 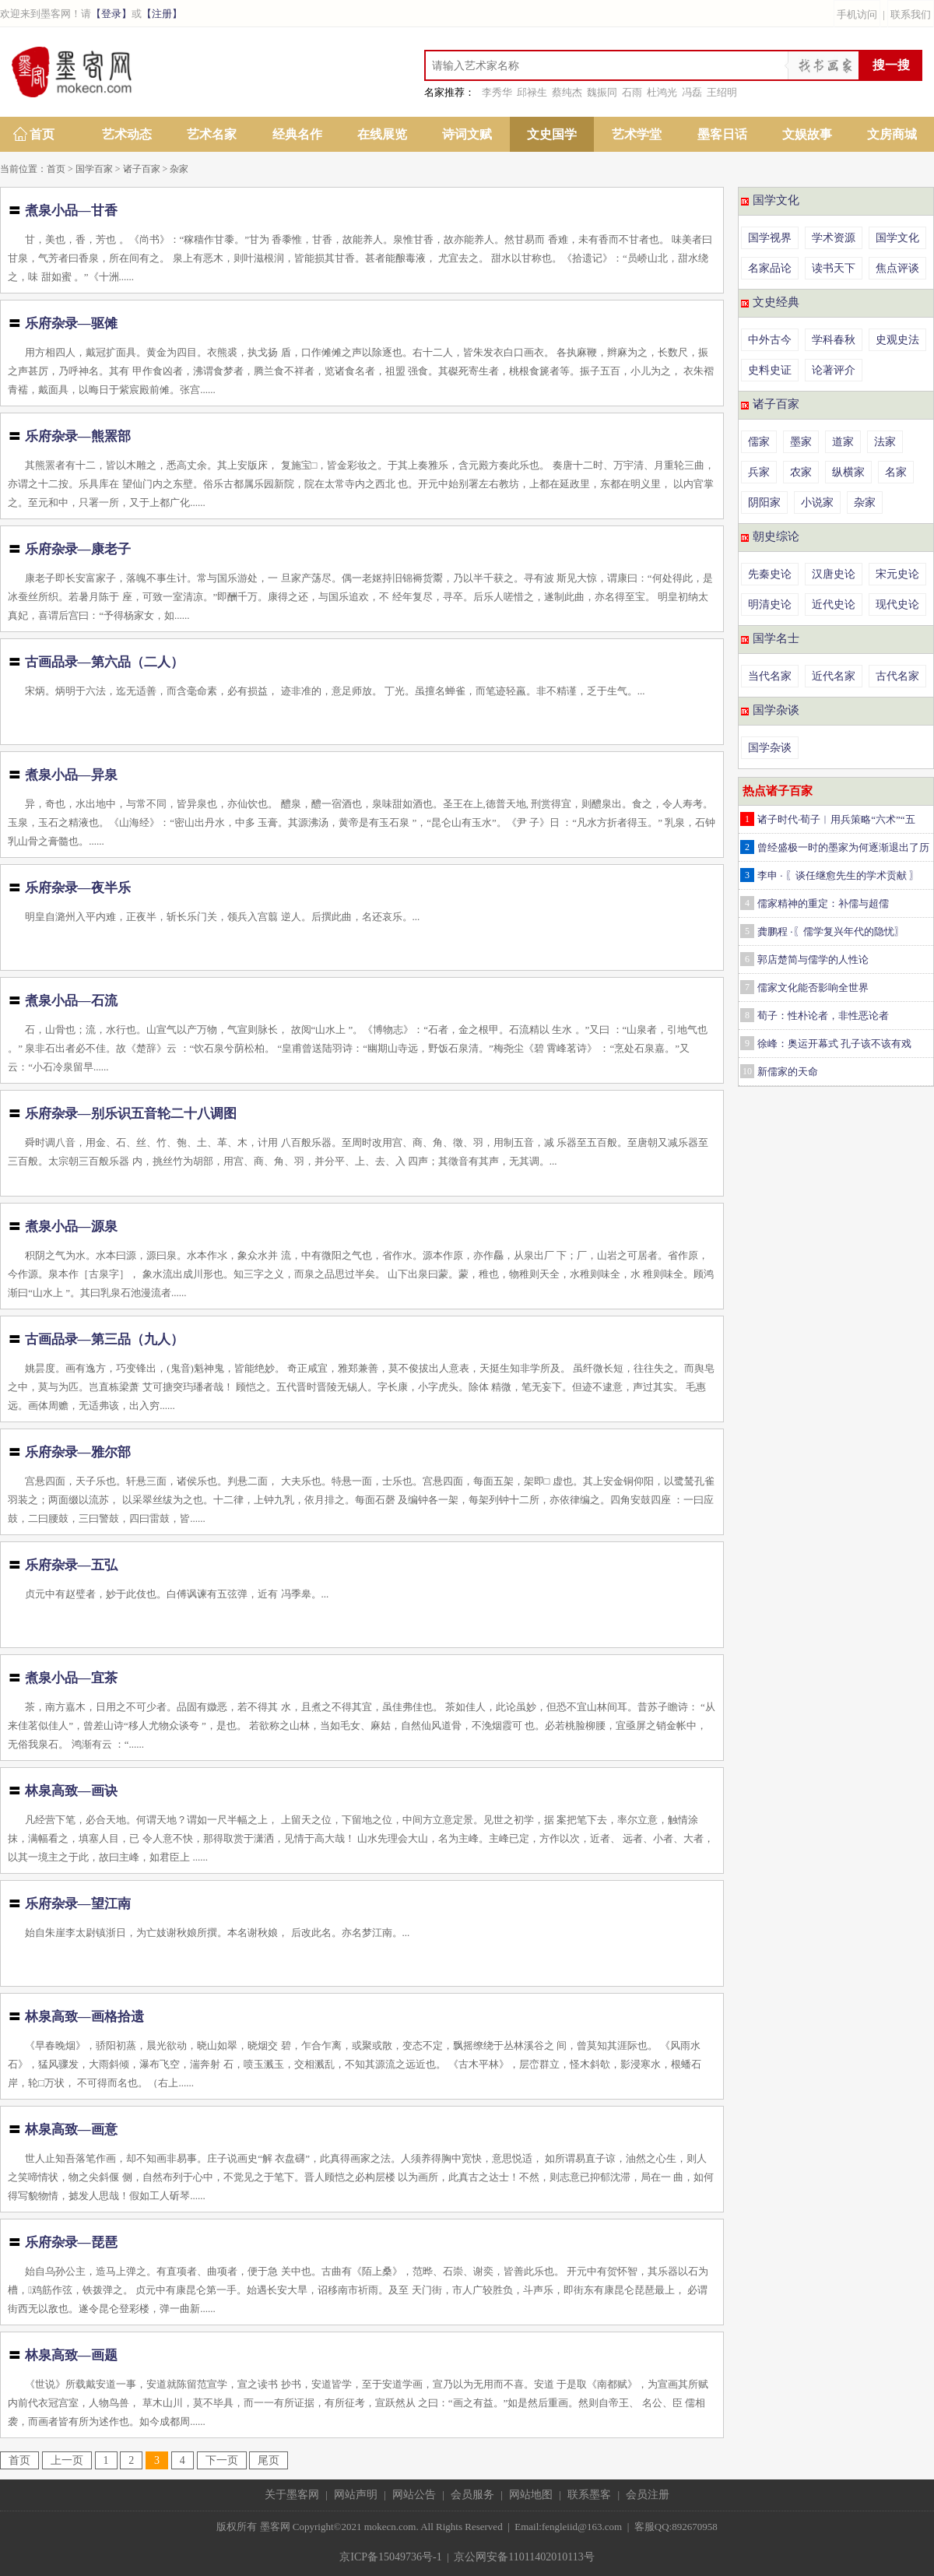 I want to click on 文房商城, so click(x=892, y=134).